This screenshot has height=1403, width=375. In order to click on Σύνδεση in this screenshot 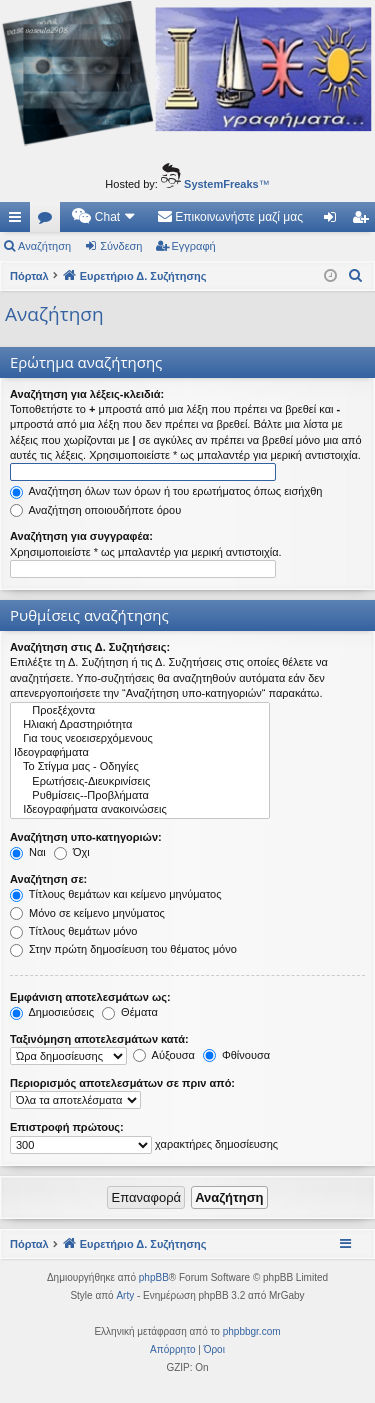, I will do `click(121, 246)`.